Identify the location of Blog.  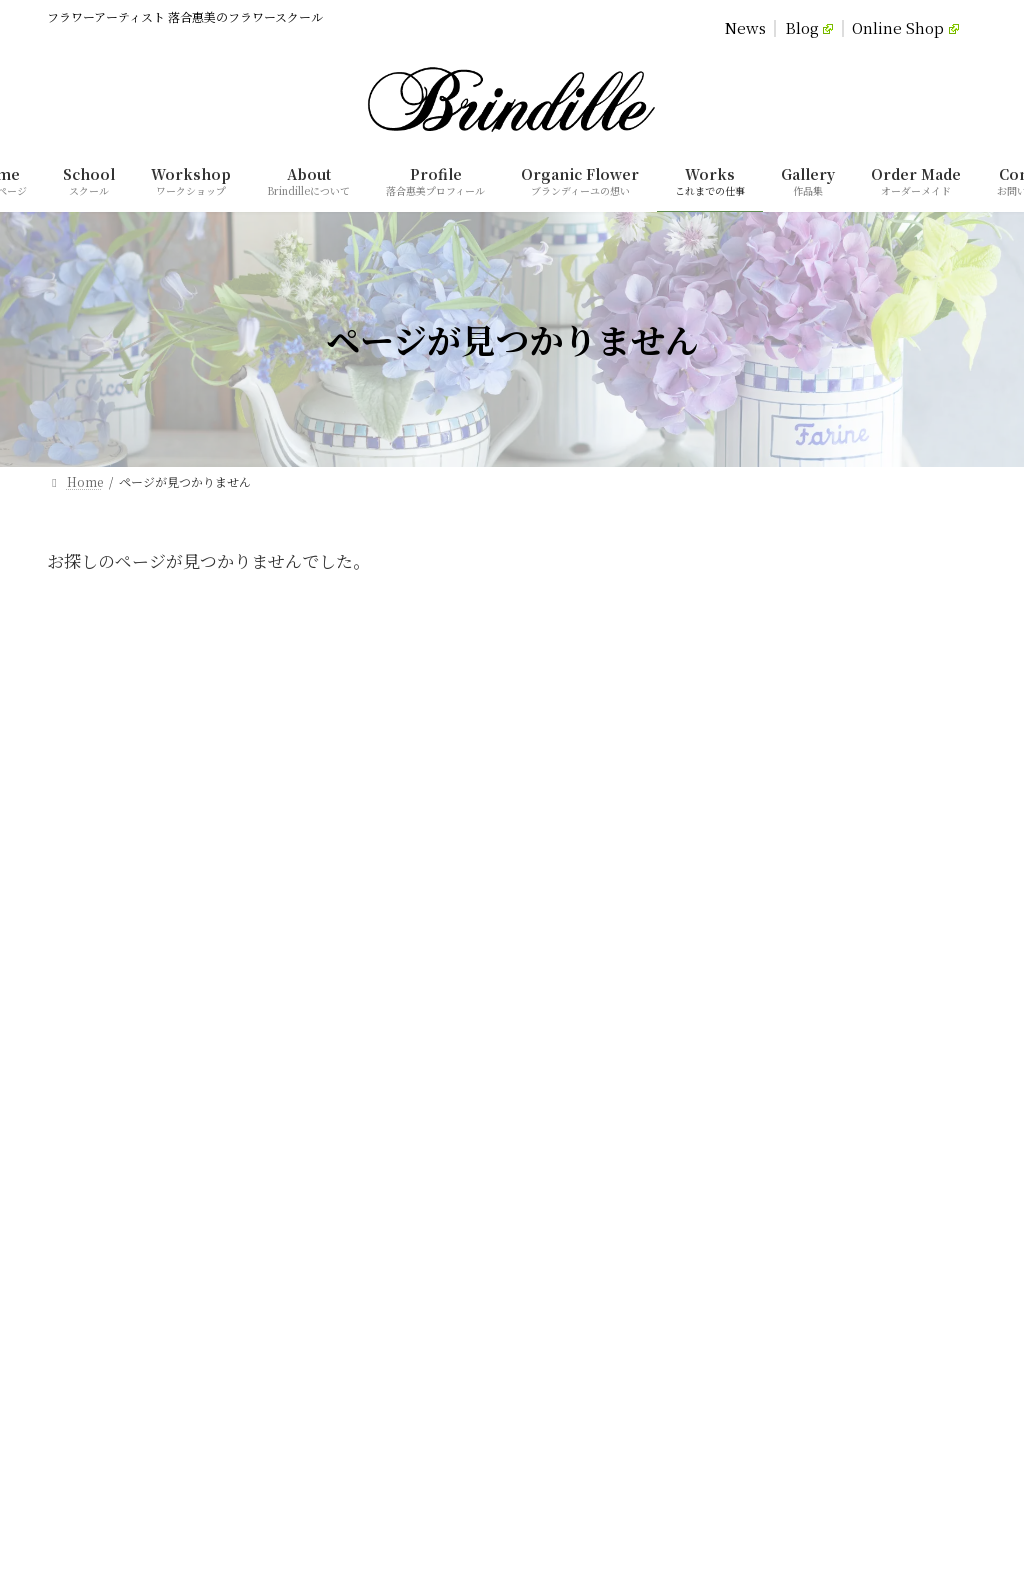
(809, 28).